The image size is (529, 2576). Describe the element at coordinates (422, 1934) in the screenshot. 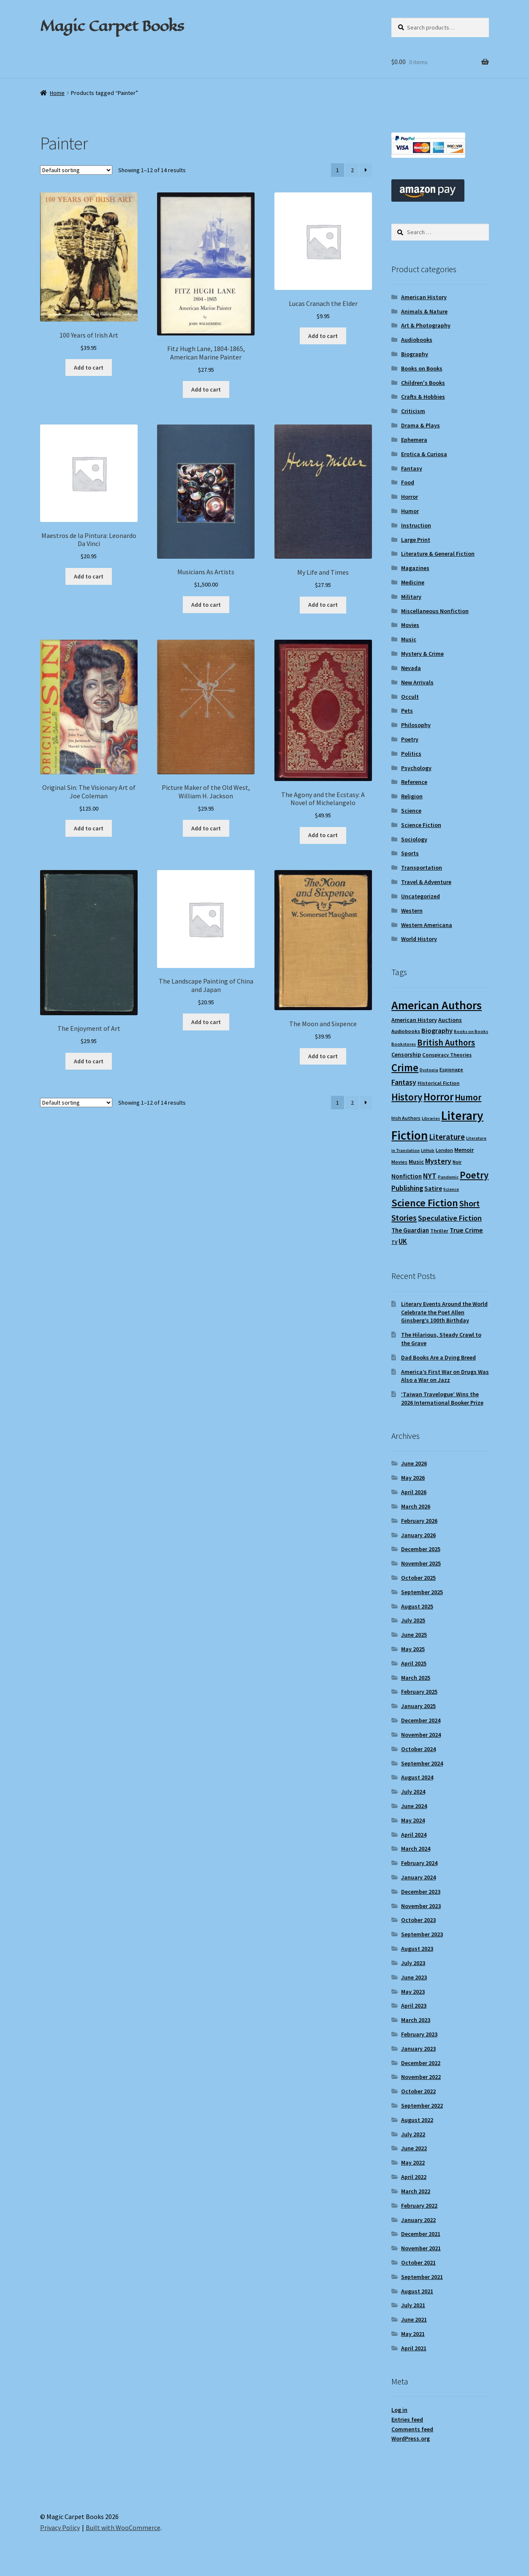

I see `September 2023` at that location.